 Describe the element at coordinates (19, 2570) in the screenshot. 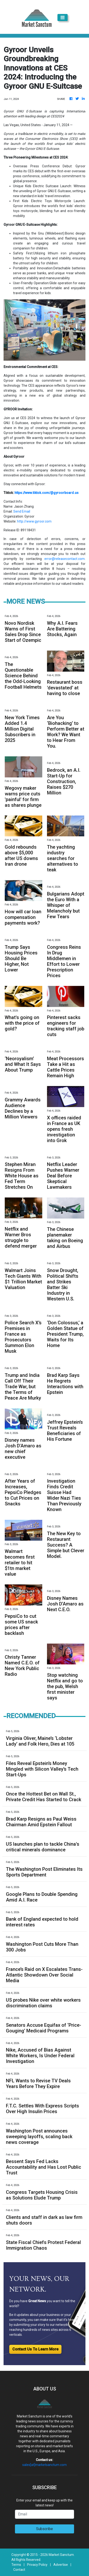

I see `Contact` at that location.